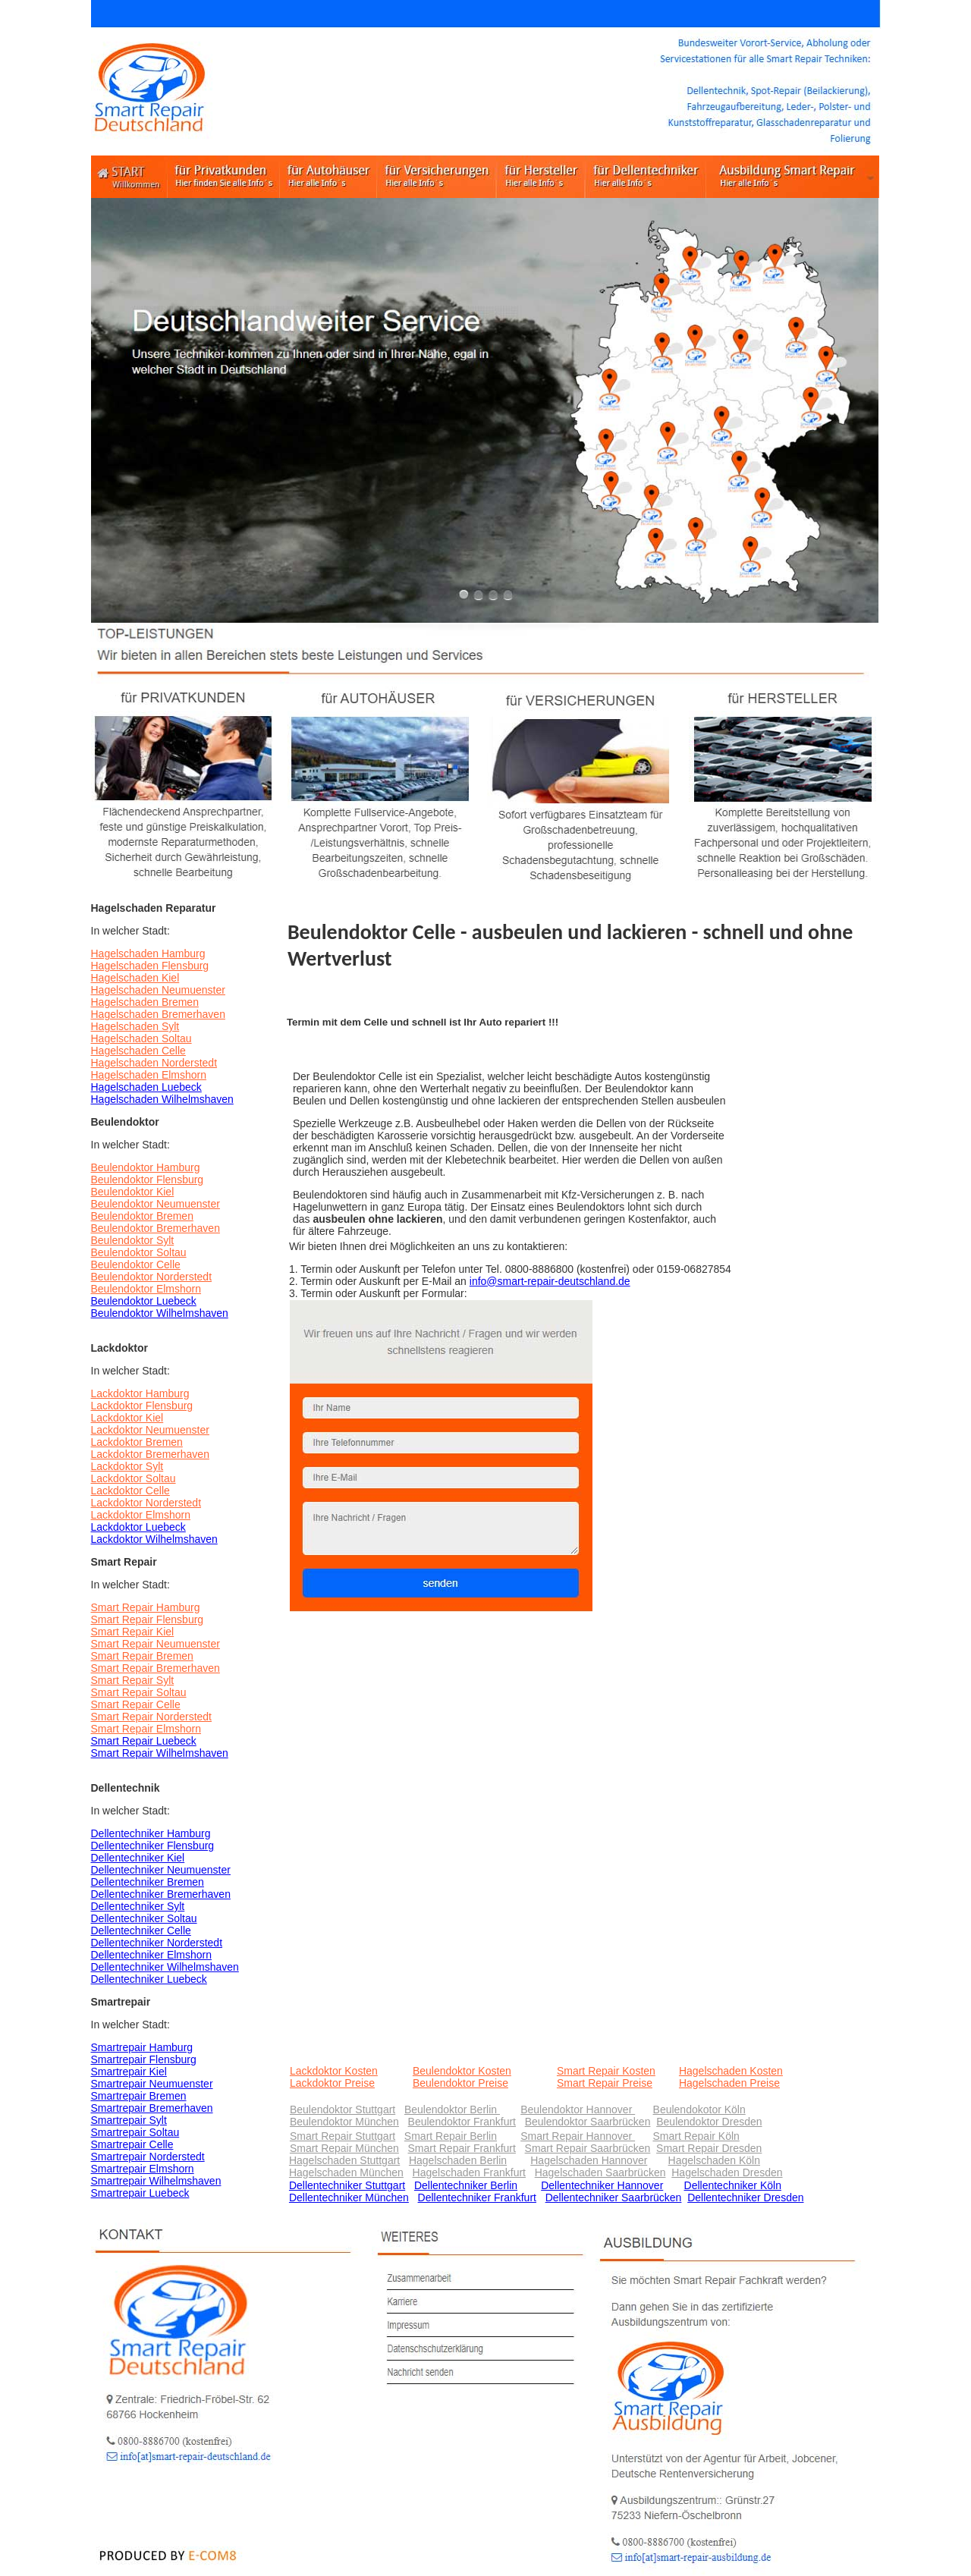 This screenshot has height=2576, width=971. Describe the element at coordinates (149, 1075) in the screenshot. I see `Hagelschaden Elmshorn` at that location.